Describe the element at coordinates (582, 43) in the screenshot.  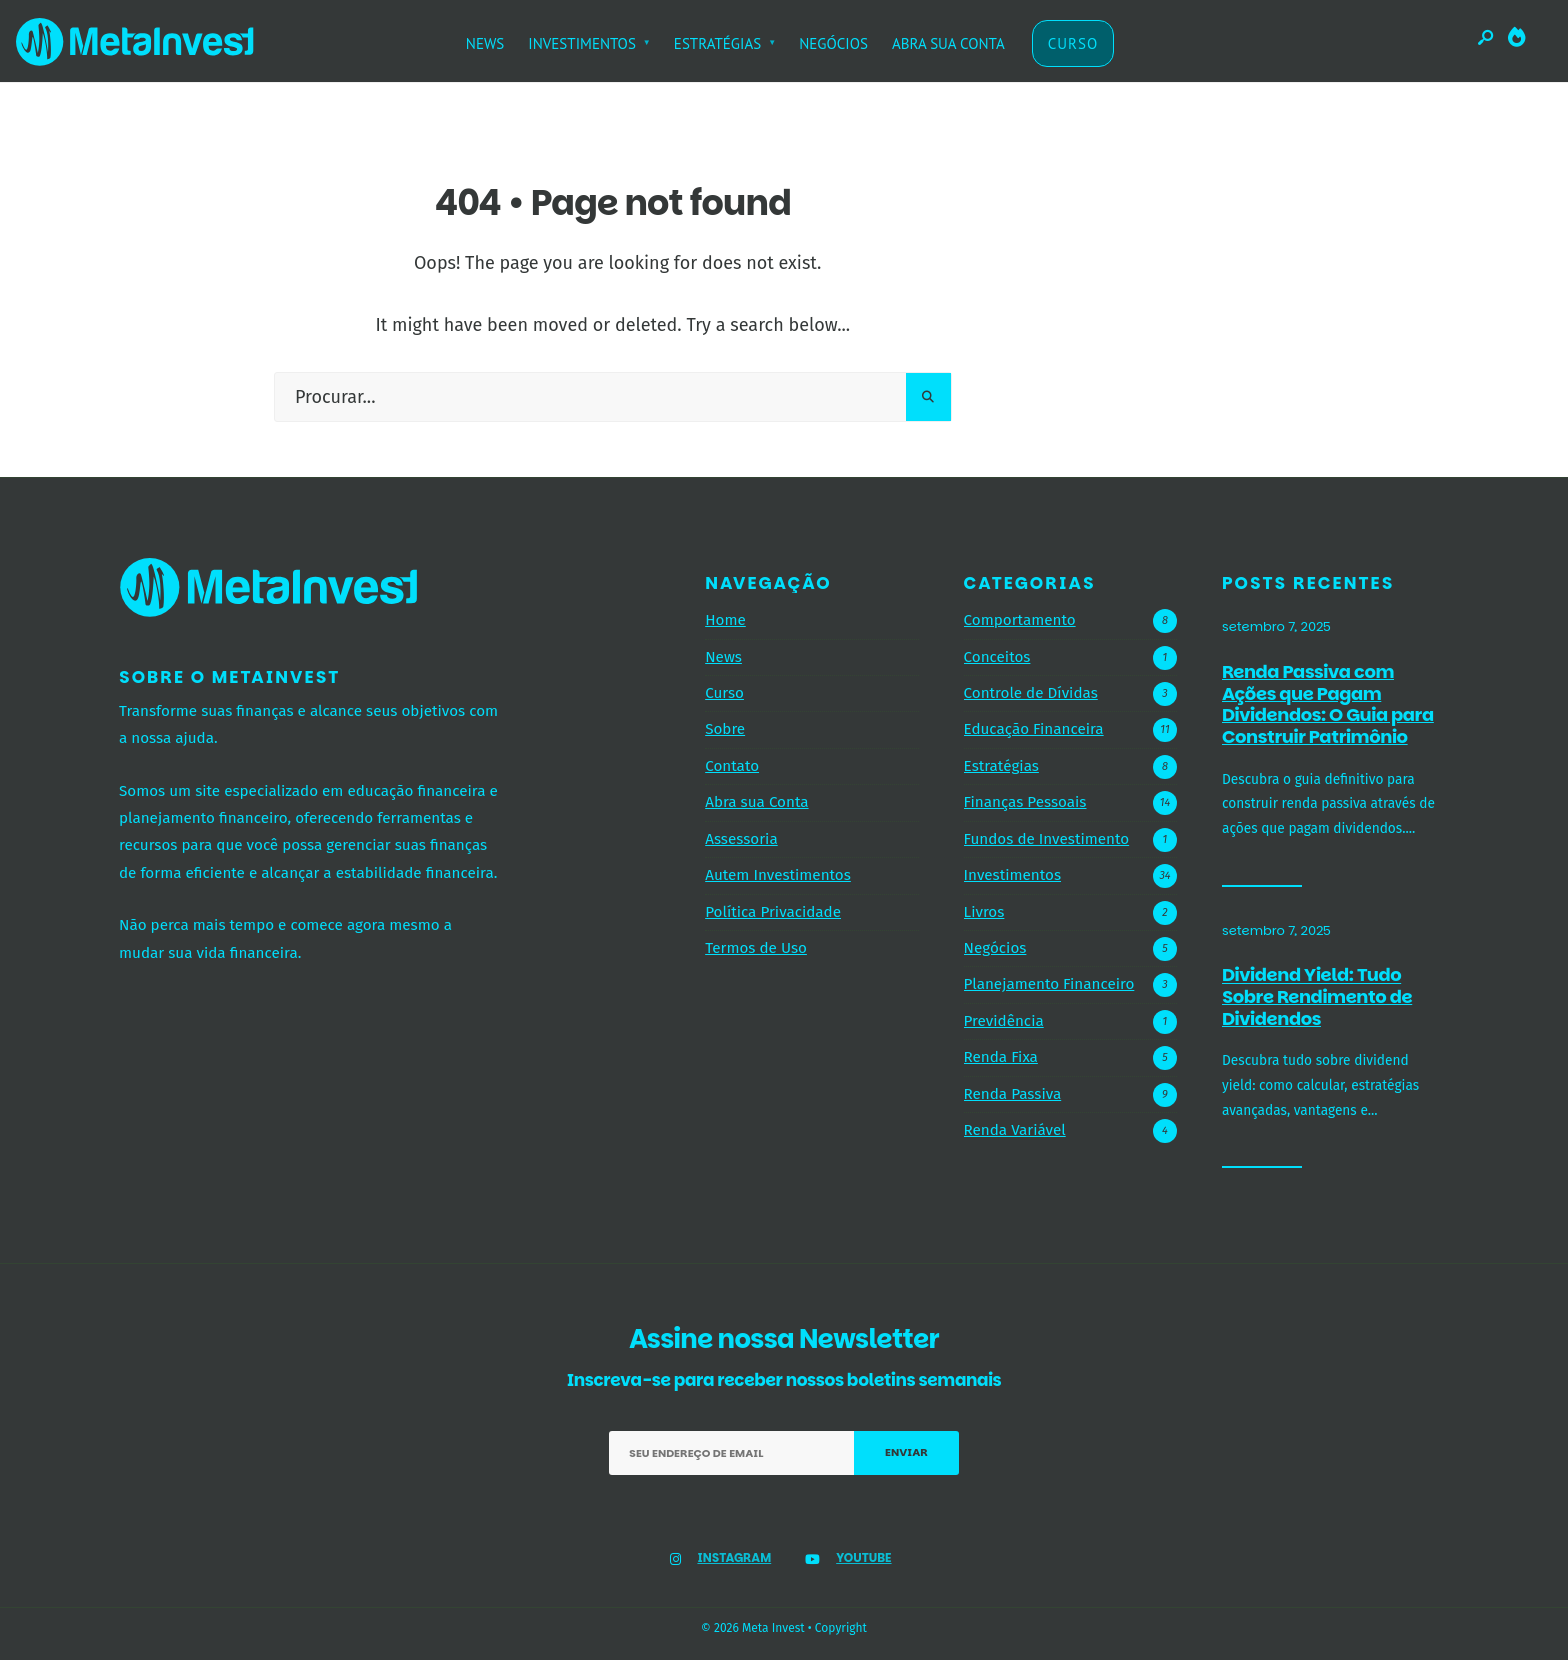
I see `INVESTIMENTOS` at that location.